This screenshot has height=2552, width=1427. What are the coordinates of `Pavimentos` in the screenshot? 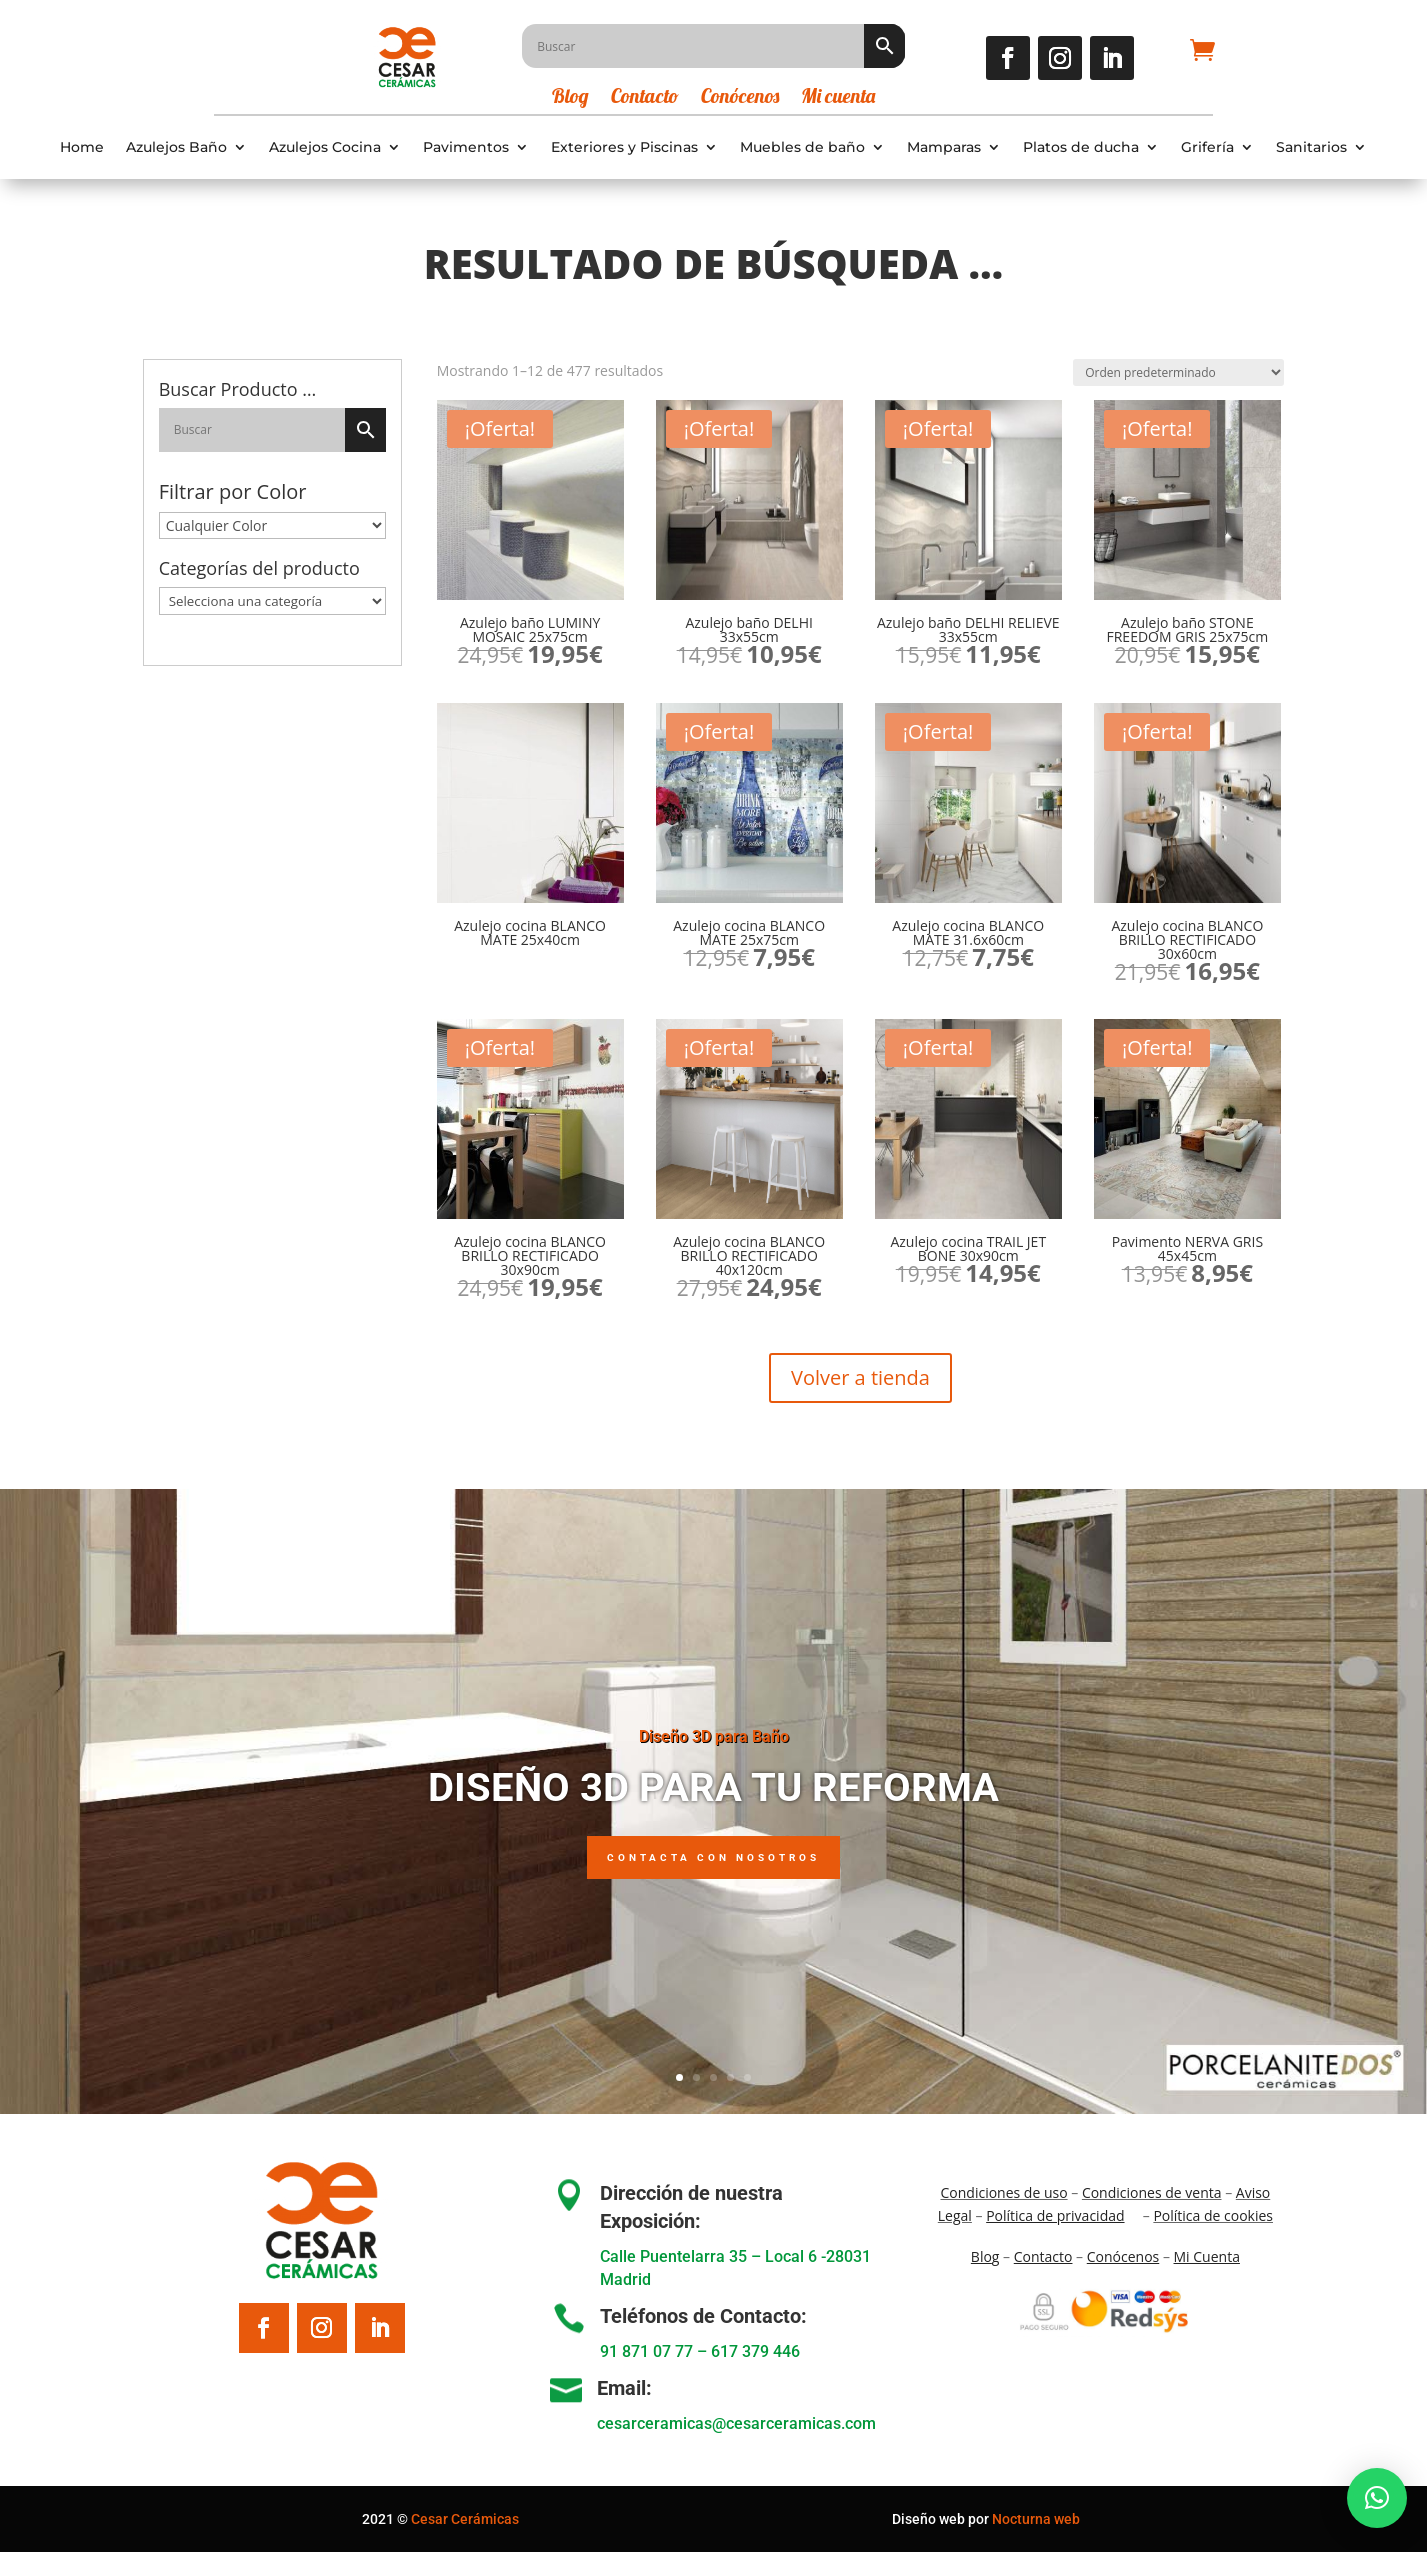 It's located at (466, 147).